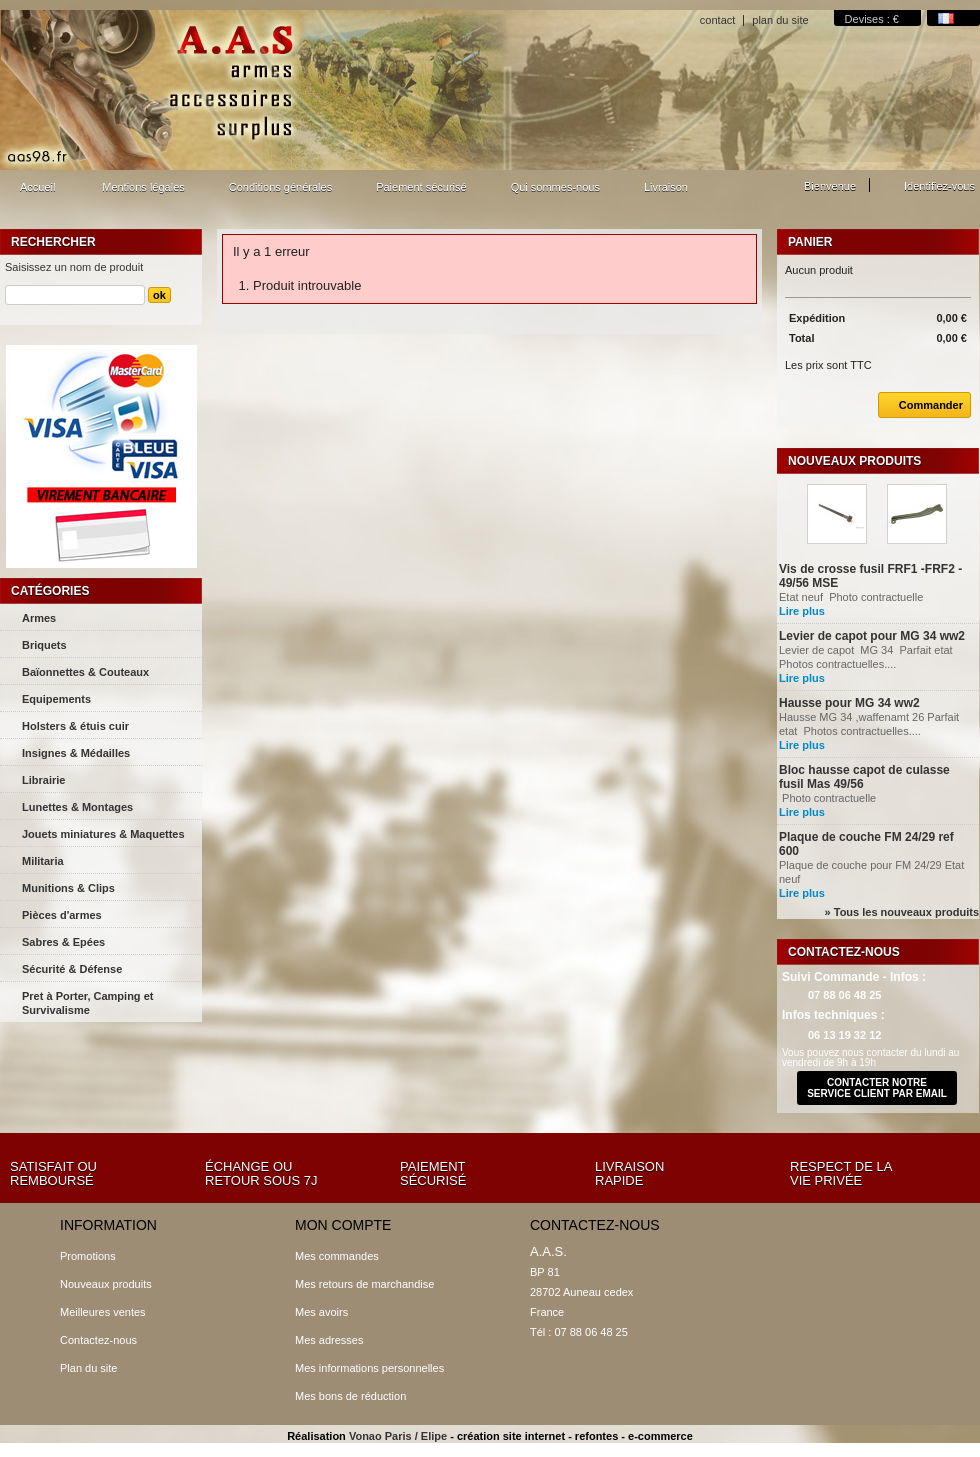 The width and height of the screenshot is (980, 1457). I want to click on Accueil, so click(35, 192).